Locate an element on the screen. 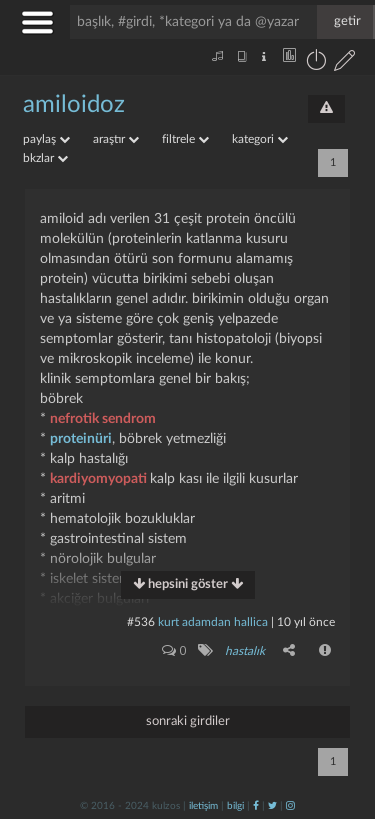 Image resolution: width=375 pixels, height=819 pixels. bilgi is located at coordinates (235, 806).